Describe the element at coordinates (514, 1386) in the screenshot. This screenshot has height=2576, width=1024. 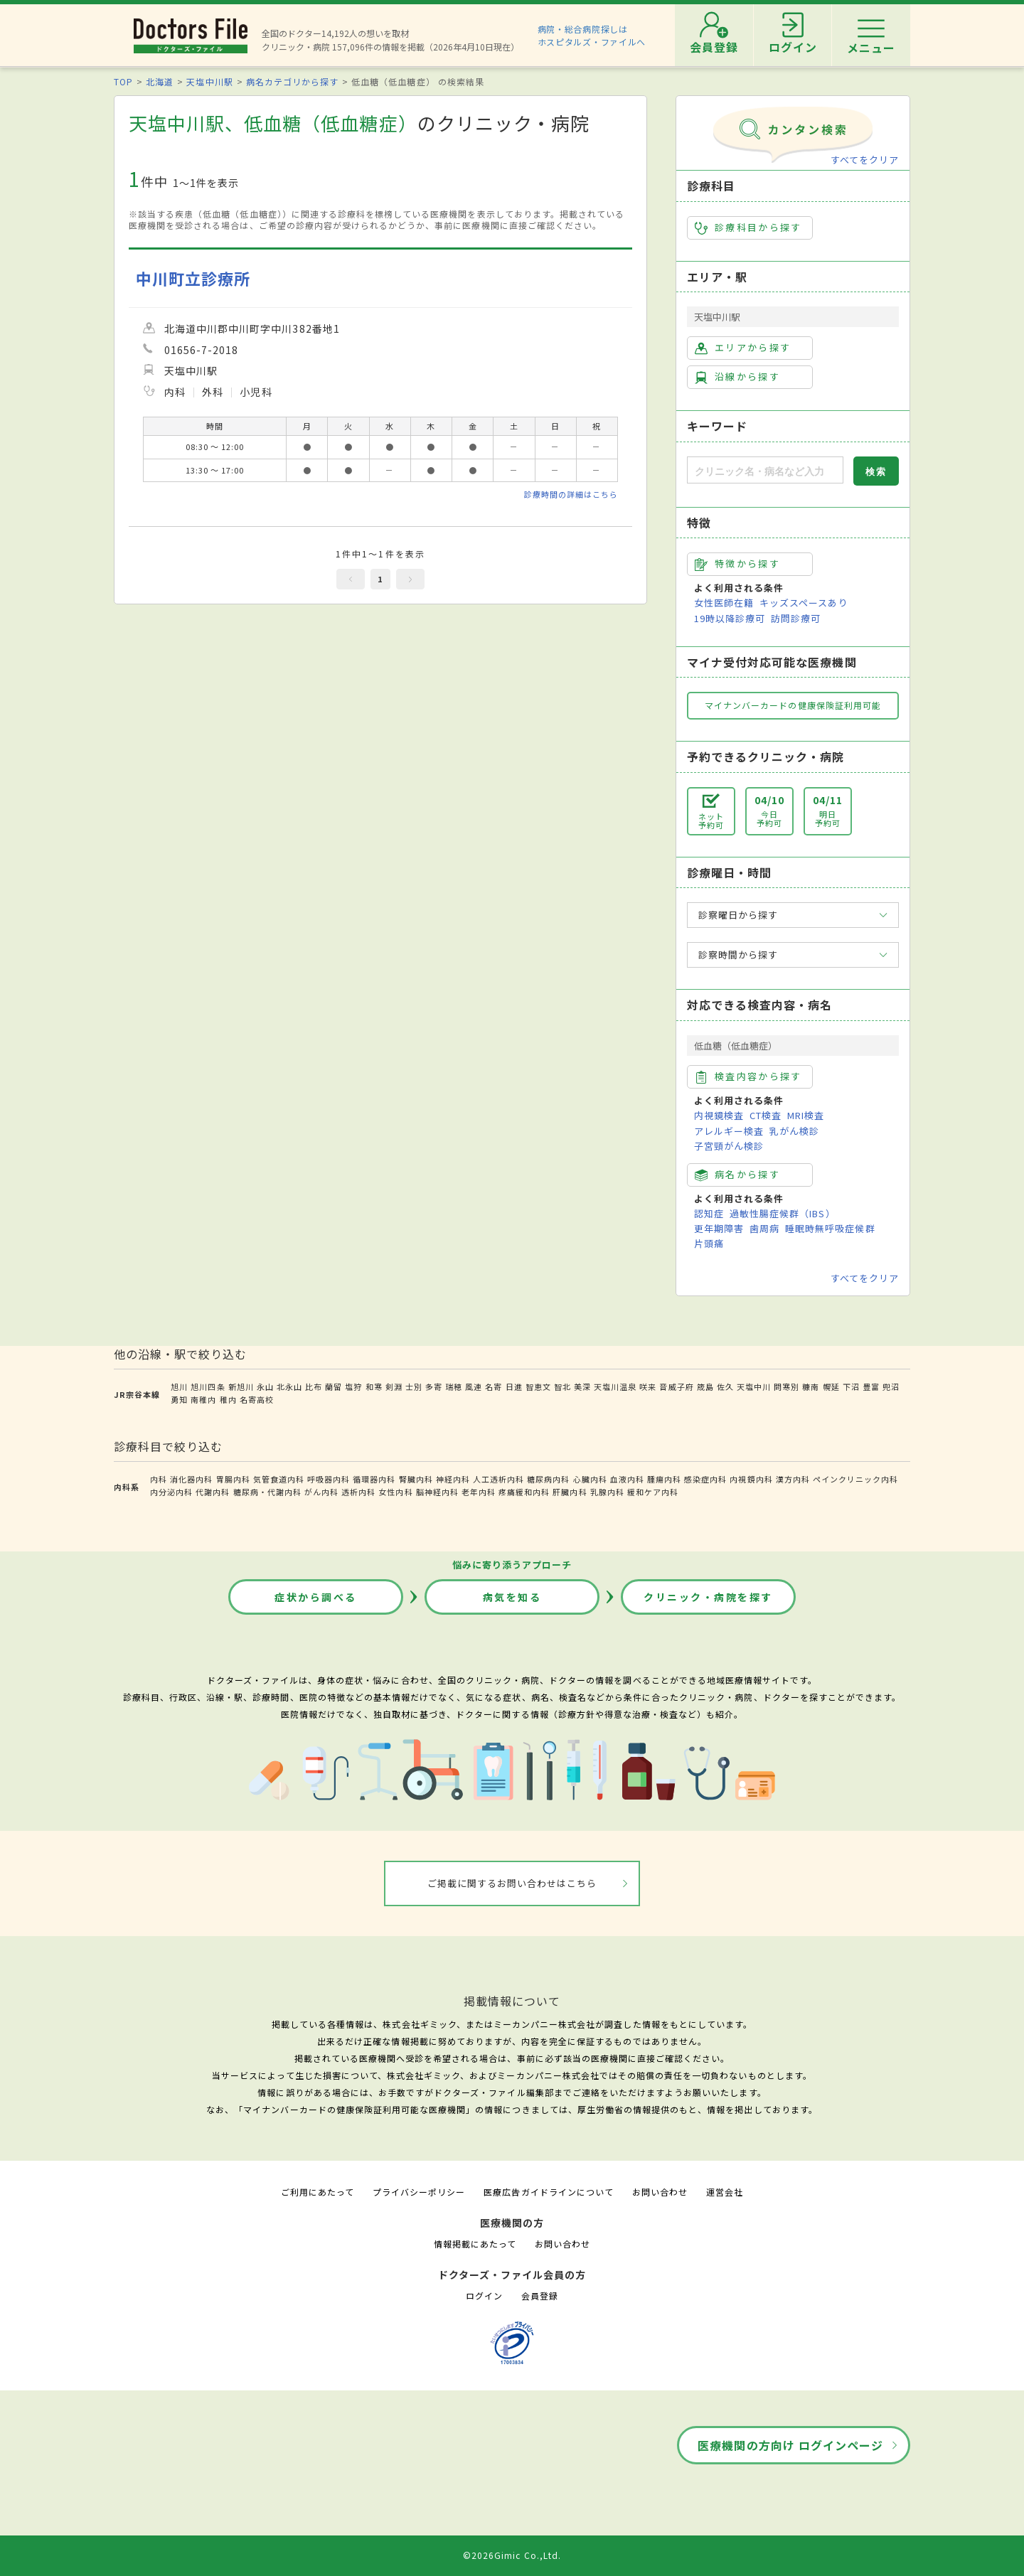
I see `日進` at that location.